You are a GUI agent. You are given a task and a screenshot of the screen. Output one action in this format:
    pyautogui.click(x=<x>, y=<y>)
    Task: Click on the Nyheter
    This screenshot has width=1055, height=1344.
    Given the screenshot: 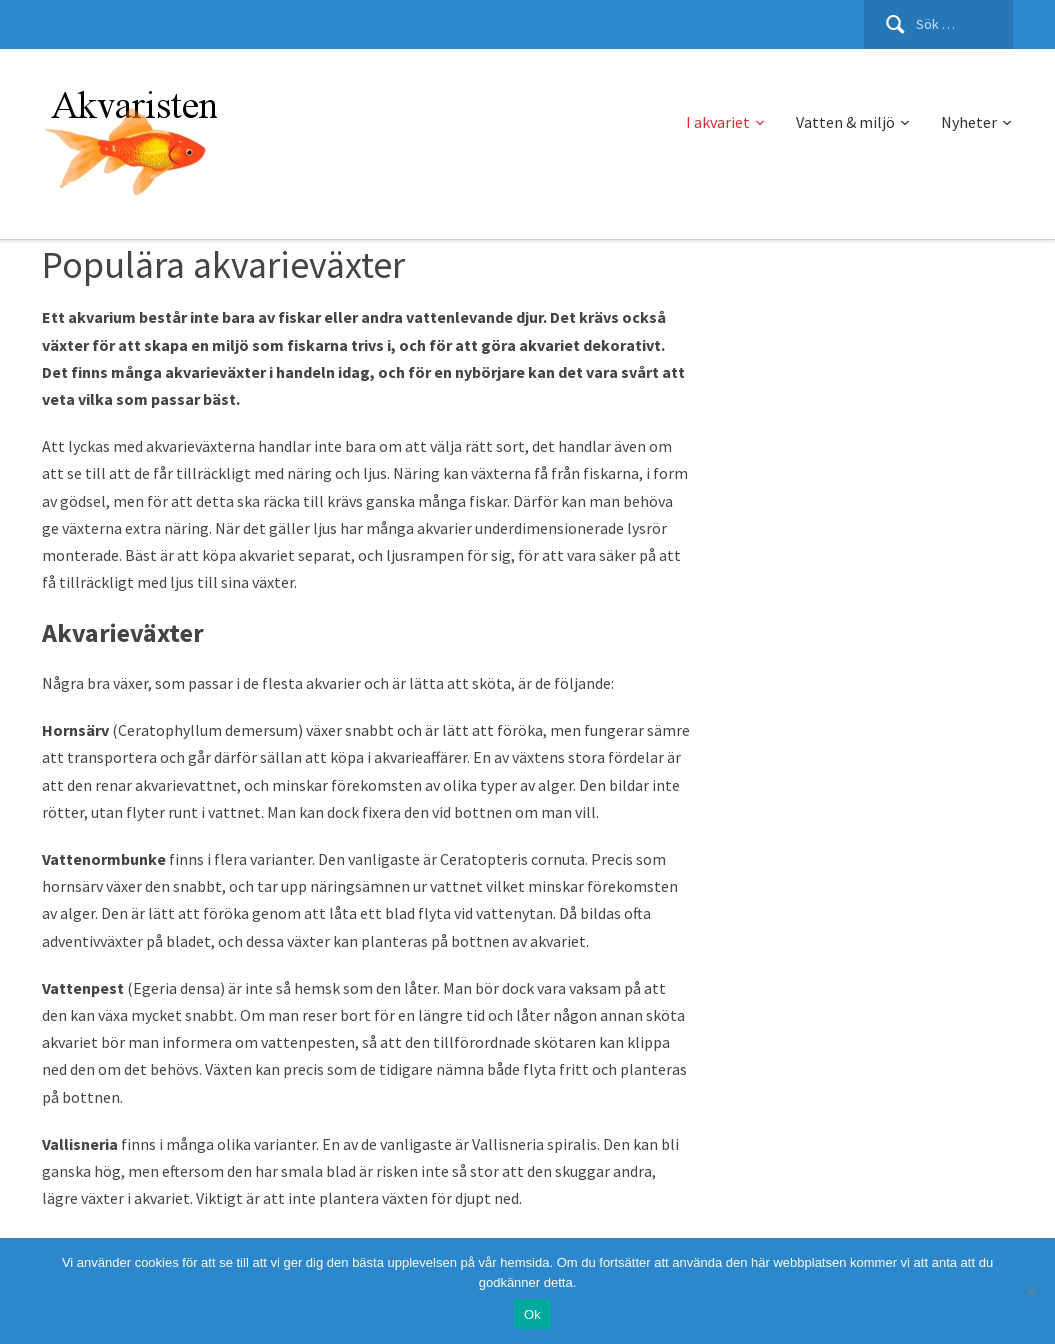 What is the action you would take?
    pyautogui.click(x=969, y=122)
    